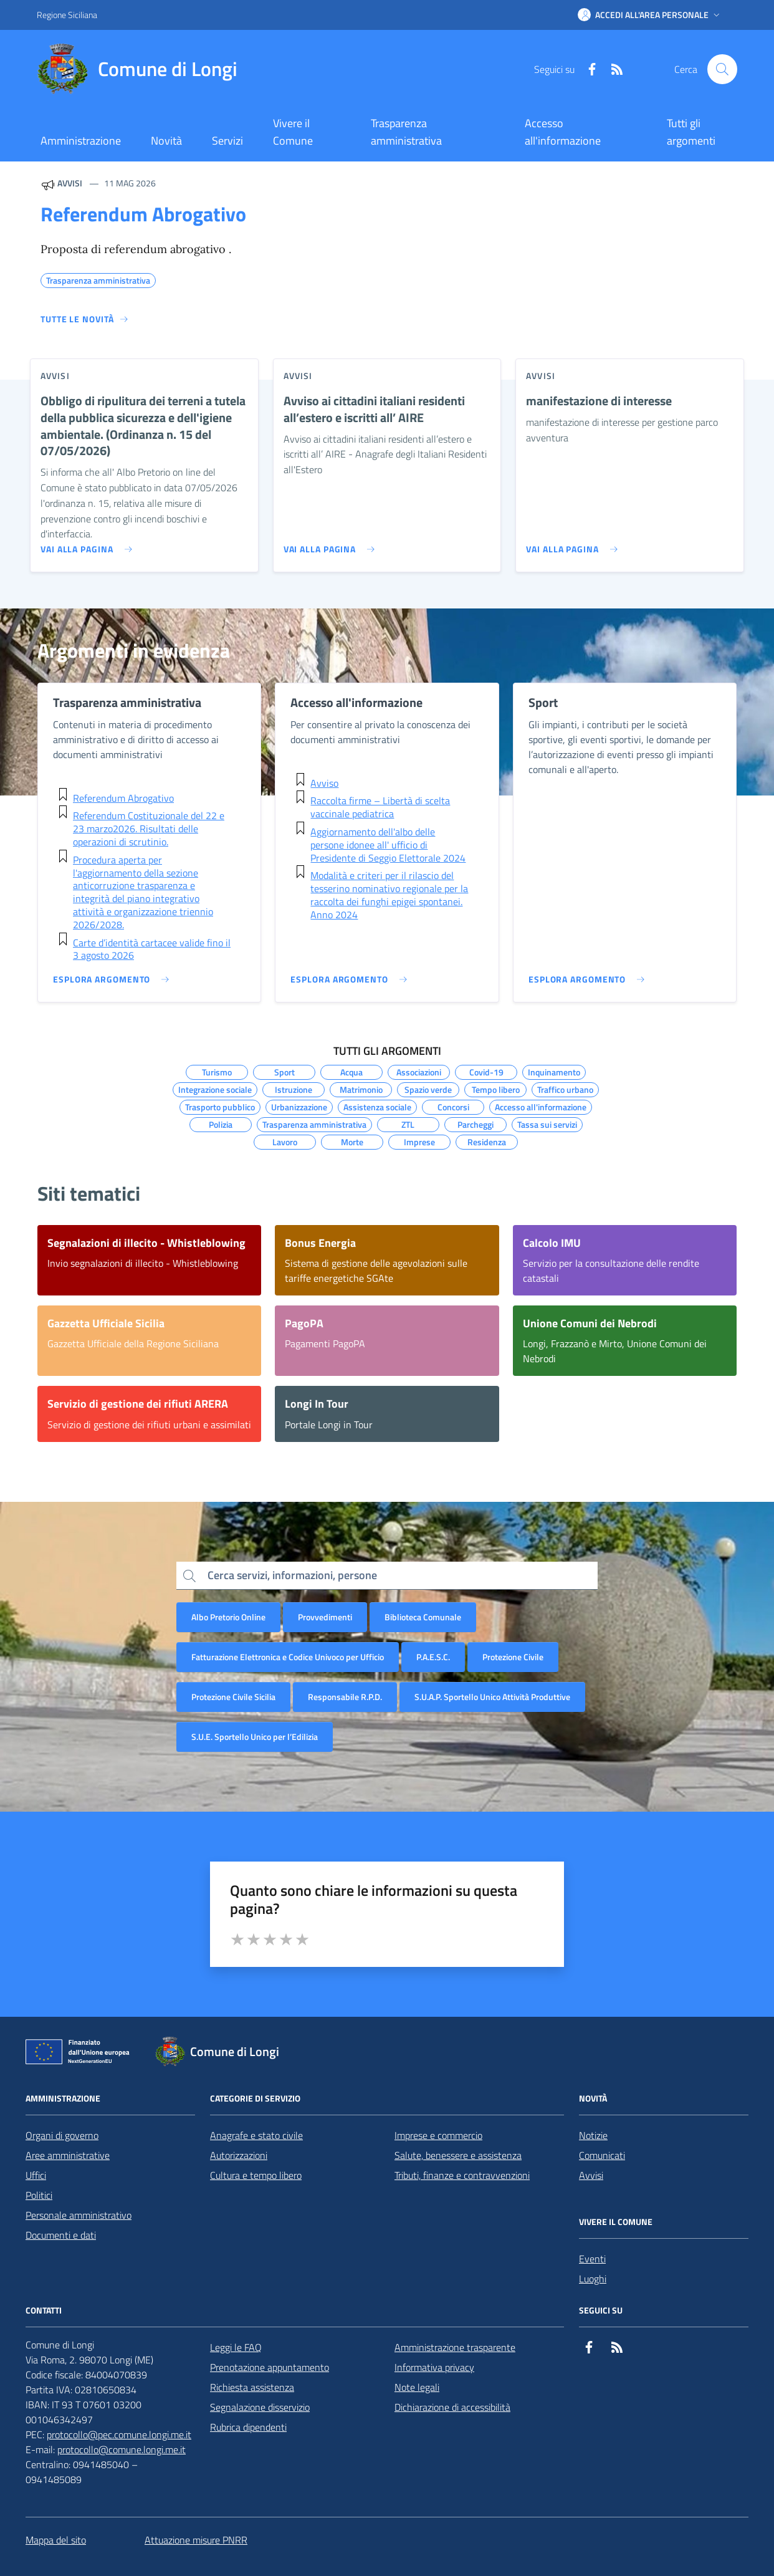  Describe the element at coordinates (68, 2155) in the screenshot. I see `Aree amministrative` at that location.